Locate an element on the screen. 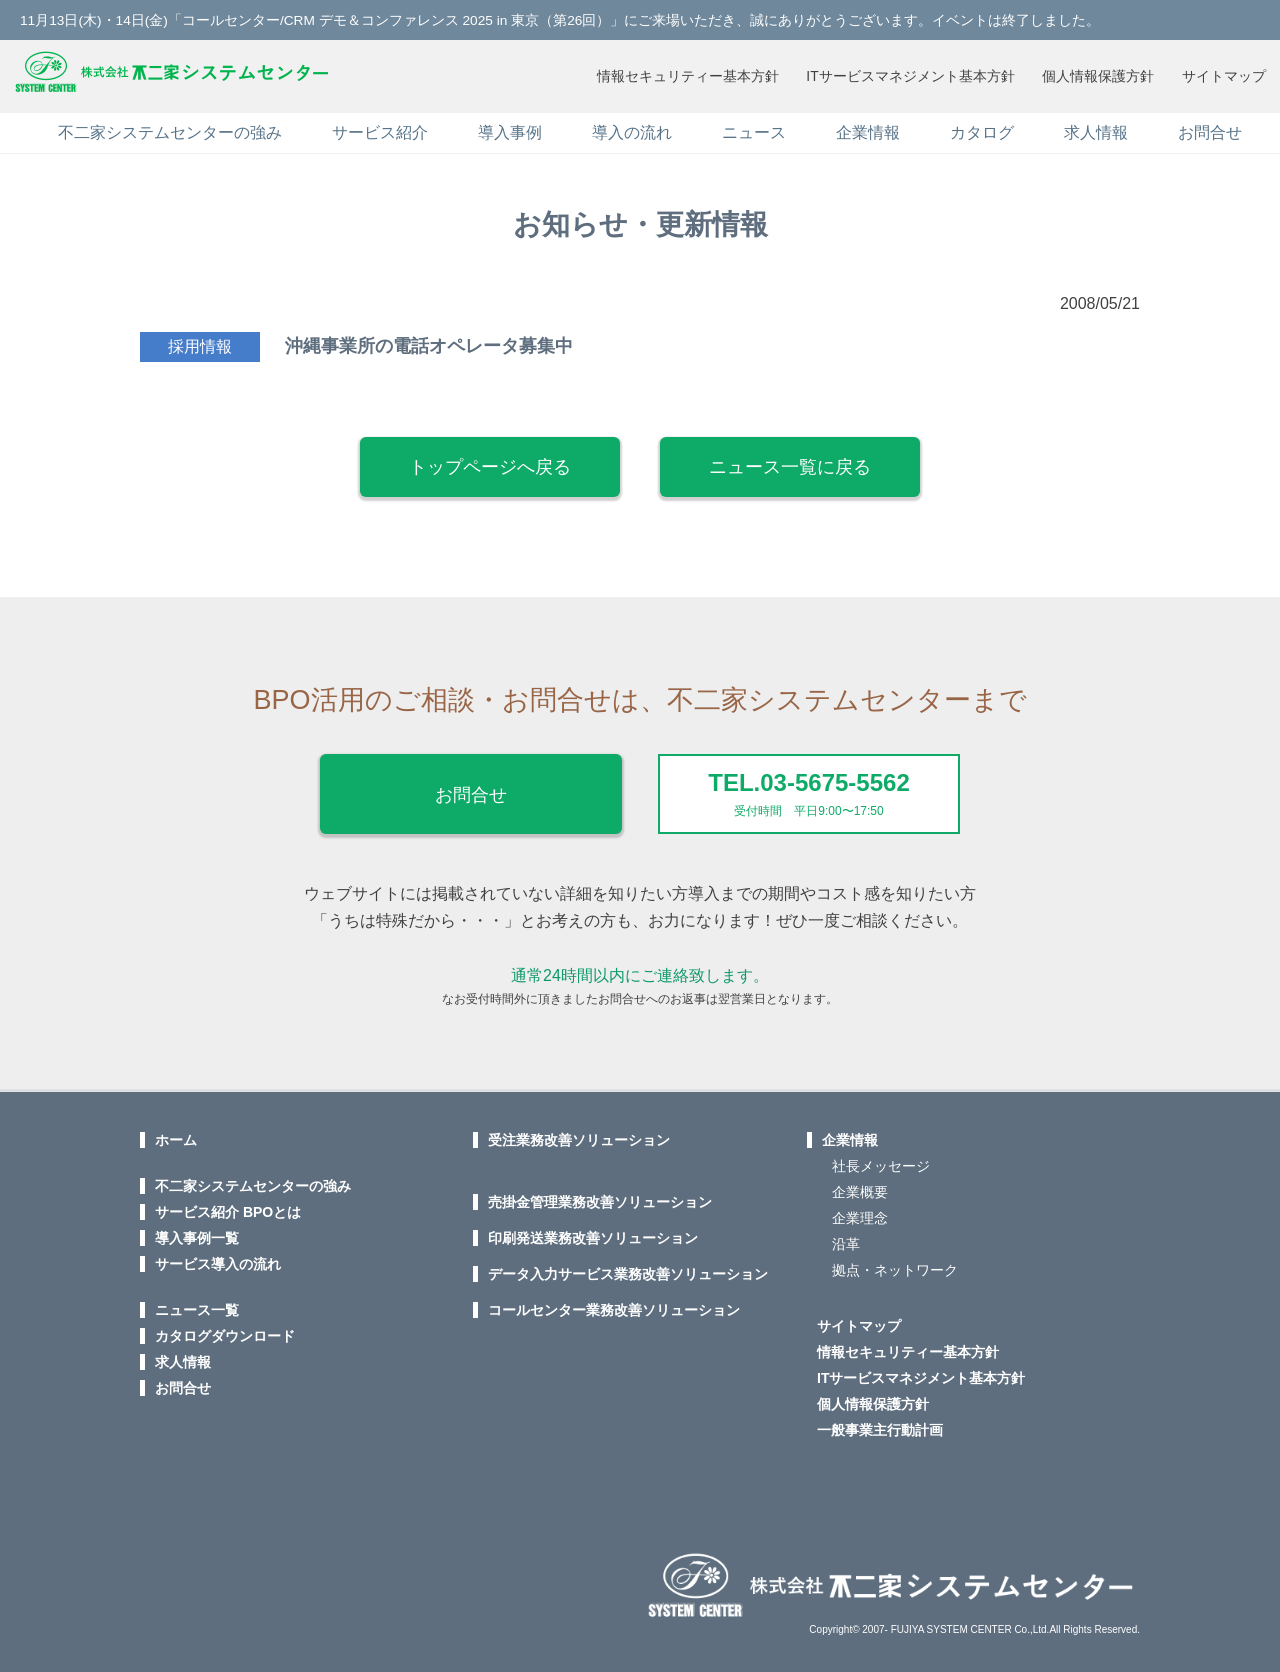  情報セキュリティー基本方針 is located at coordinates (680, 74).